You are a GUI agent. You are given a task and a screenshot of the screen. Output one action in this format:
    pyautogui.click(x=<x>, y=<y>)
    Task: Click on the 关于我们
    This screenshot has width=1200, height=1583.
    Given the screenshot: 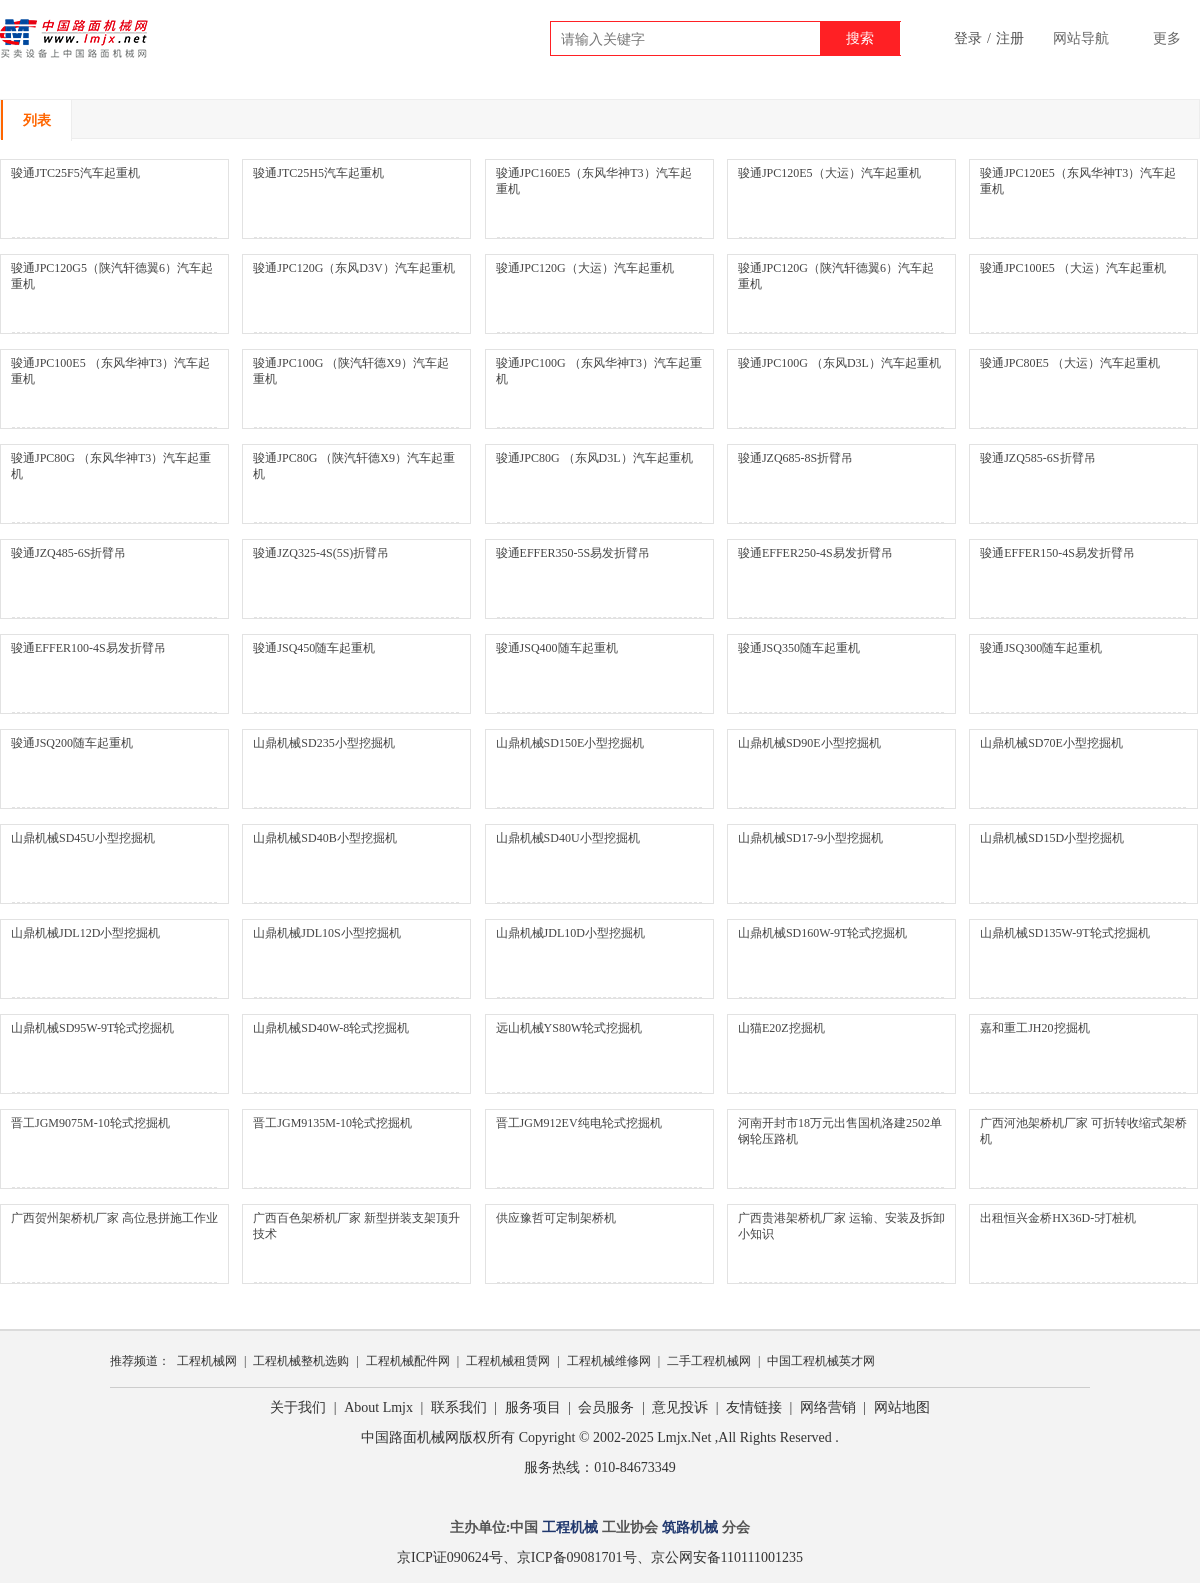 What is the action you would take?
    pyautogui.click(x=298, y=1407)
    